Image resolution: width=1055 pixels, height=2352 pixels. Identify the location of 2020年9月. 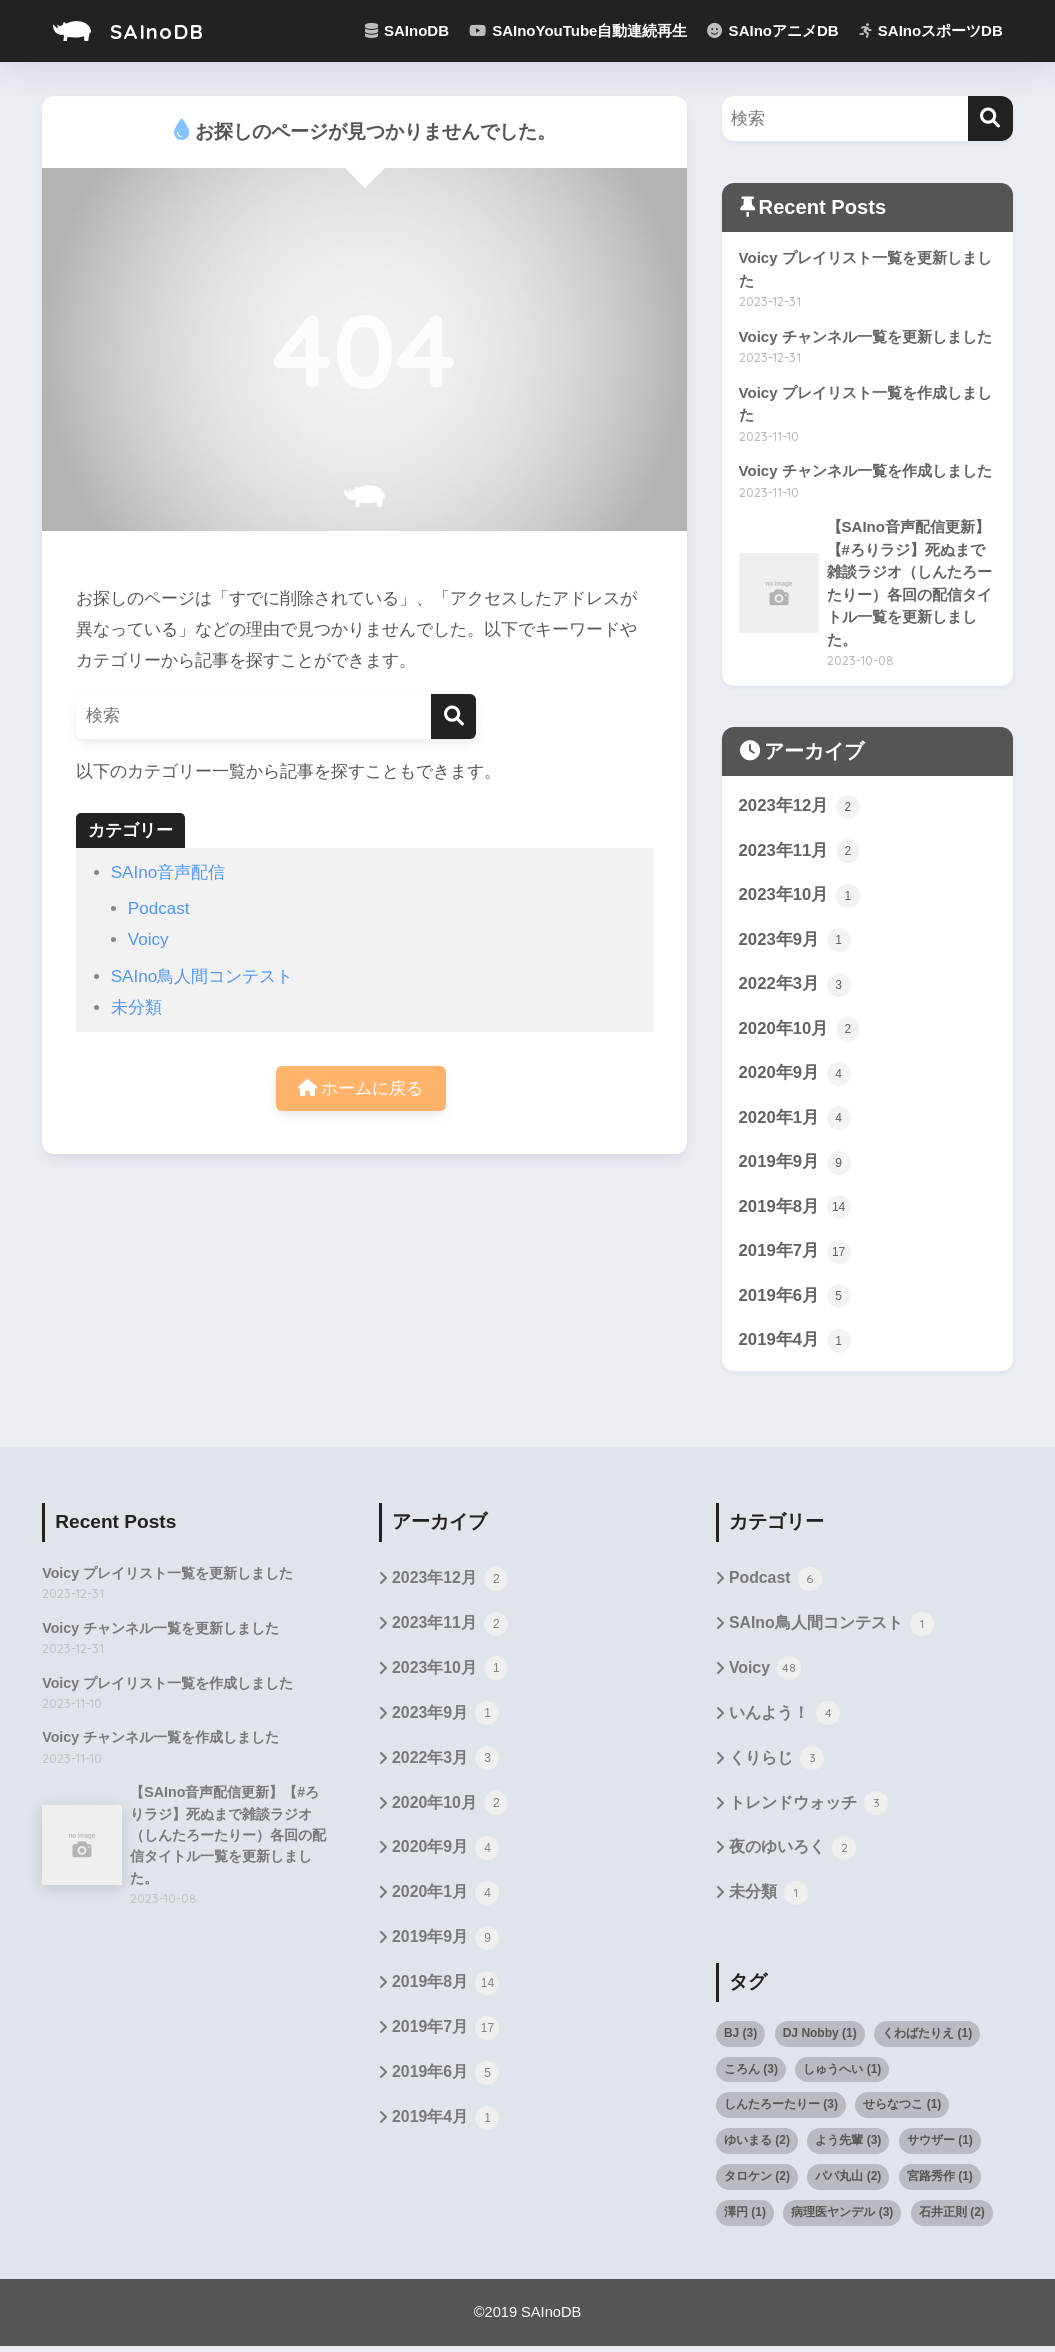
(795, 1077).